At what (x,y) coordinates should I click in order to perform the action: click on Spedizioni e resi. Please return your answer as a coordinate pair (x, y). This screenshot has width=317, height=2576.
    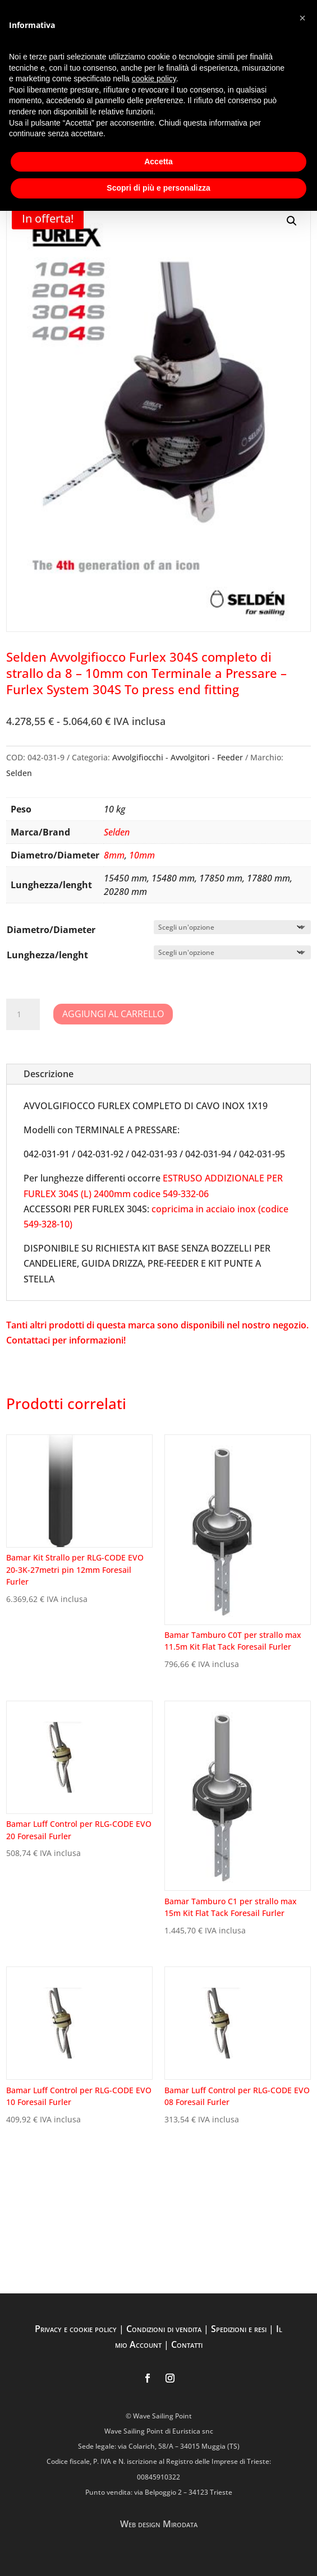
    Looking at the image, I should click on (239, 2329).